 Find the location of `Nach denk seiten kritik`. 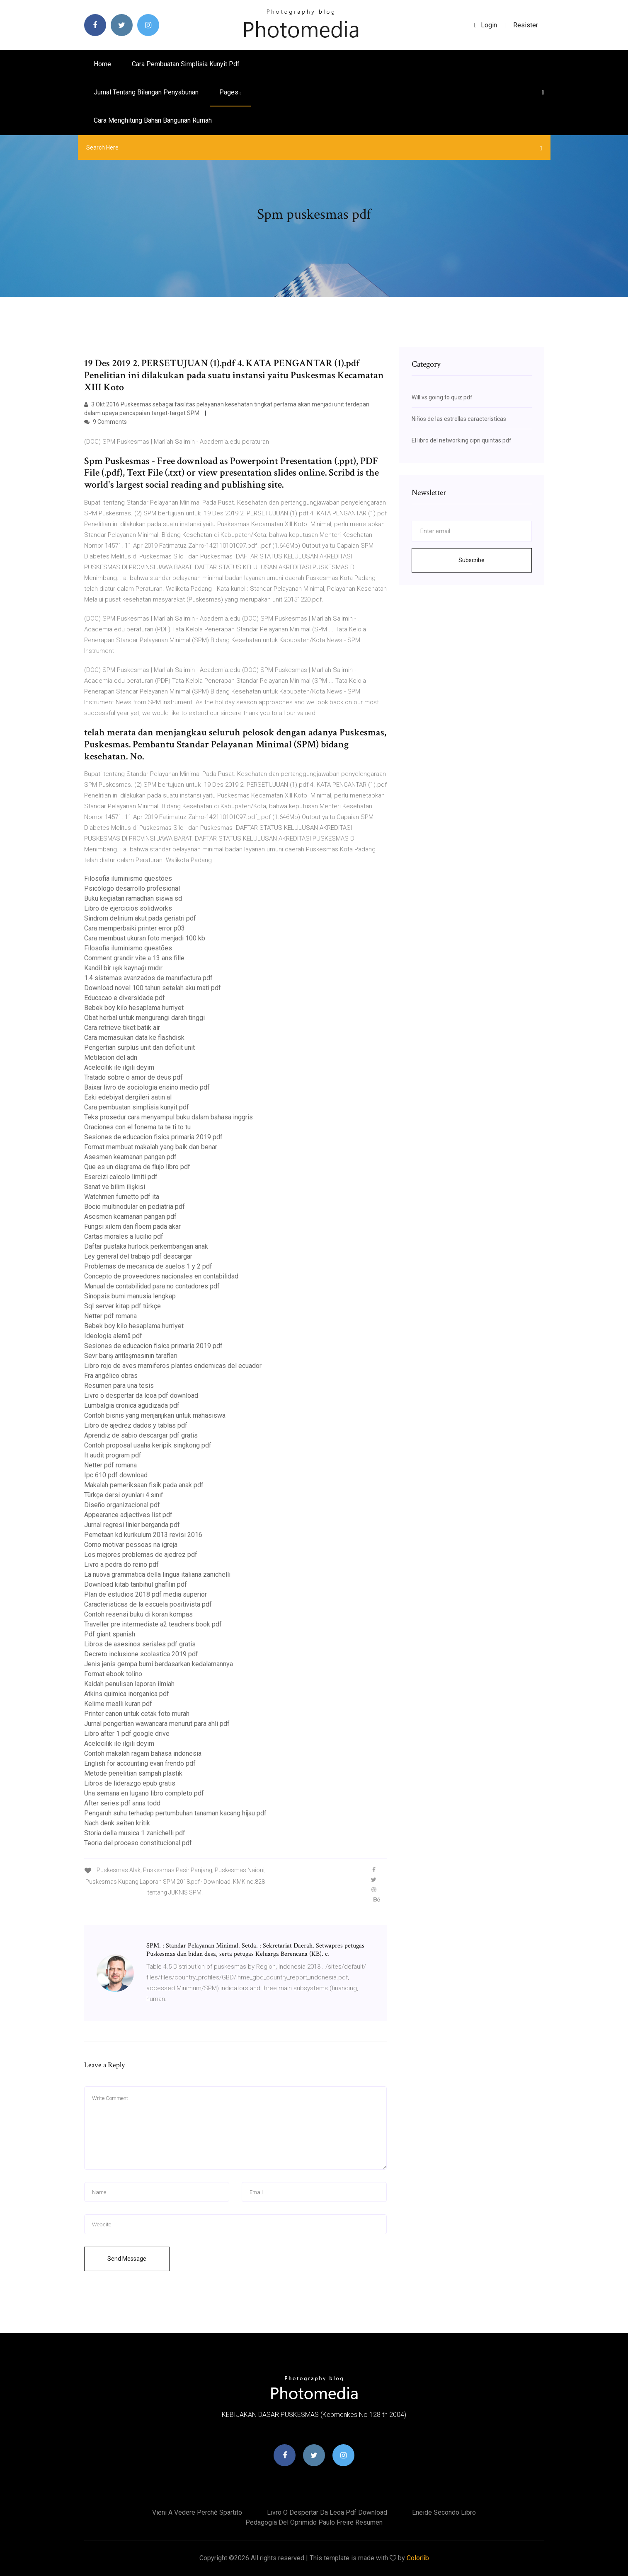

Nach denk seiten kritik is located at coordinates (117, 1823).